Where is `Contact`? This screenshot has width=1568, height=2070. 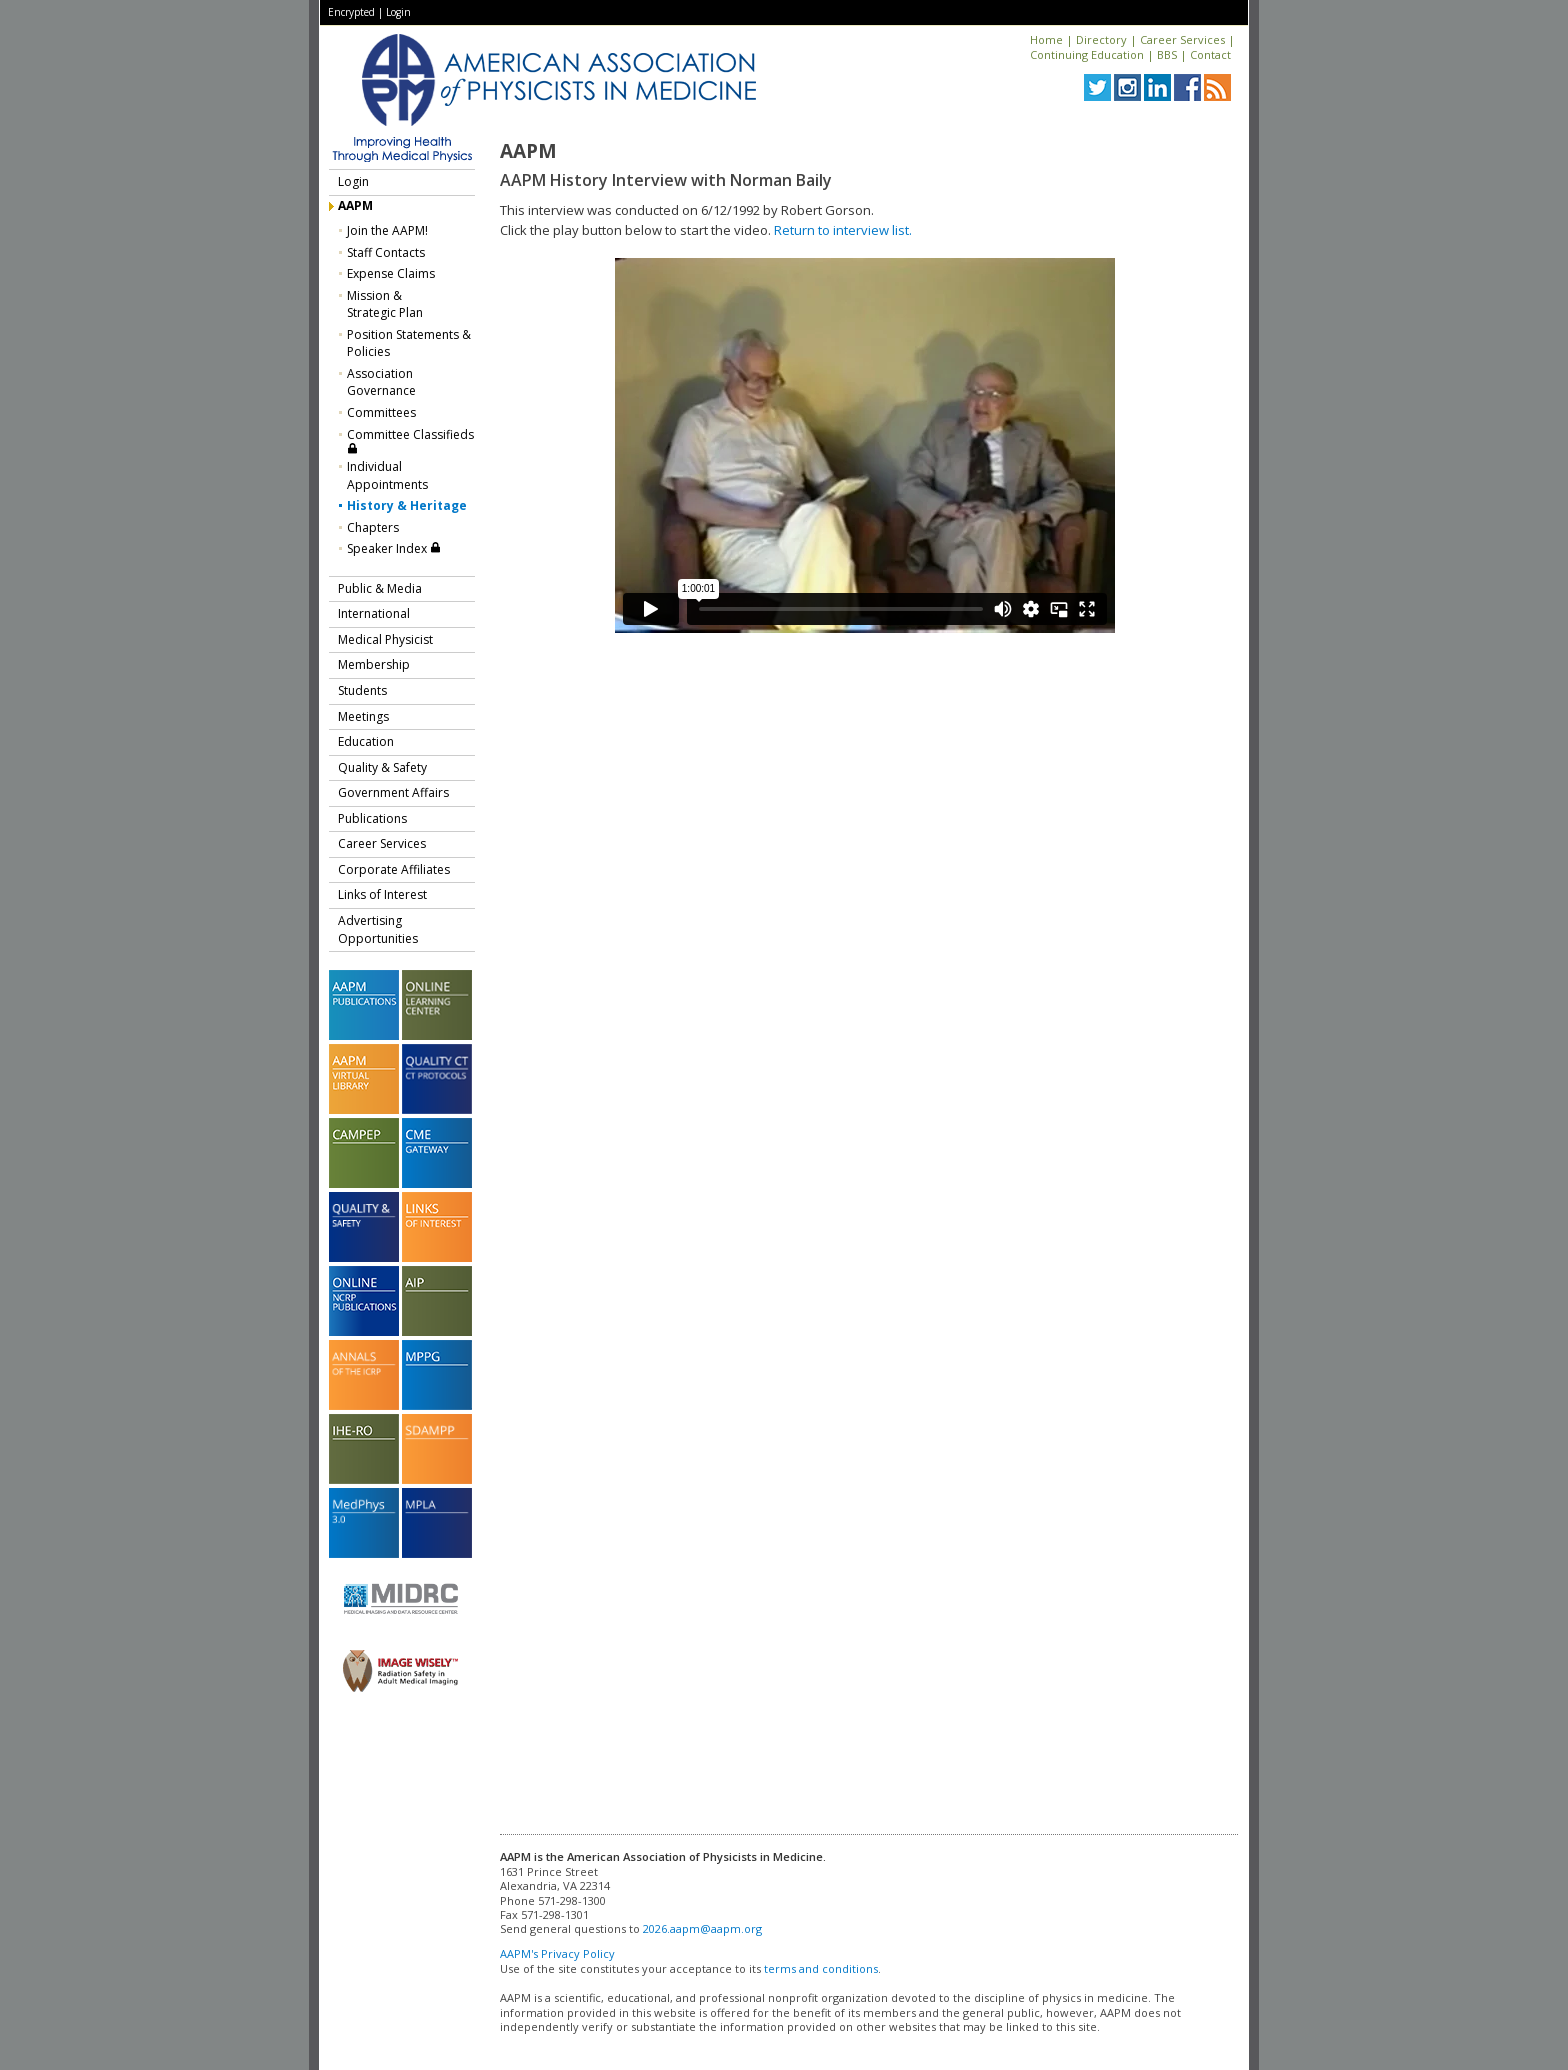
Contact is located at coordinates (1210, 54).